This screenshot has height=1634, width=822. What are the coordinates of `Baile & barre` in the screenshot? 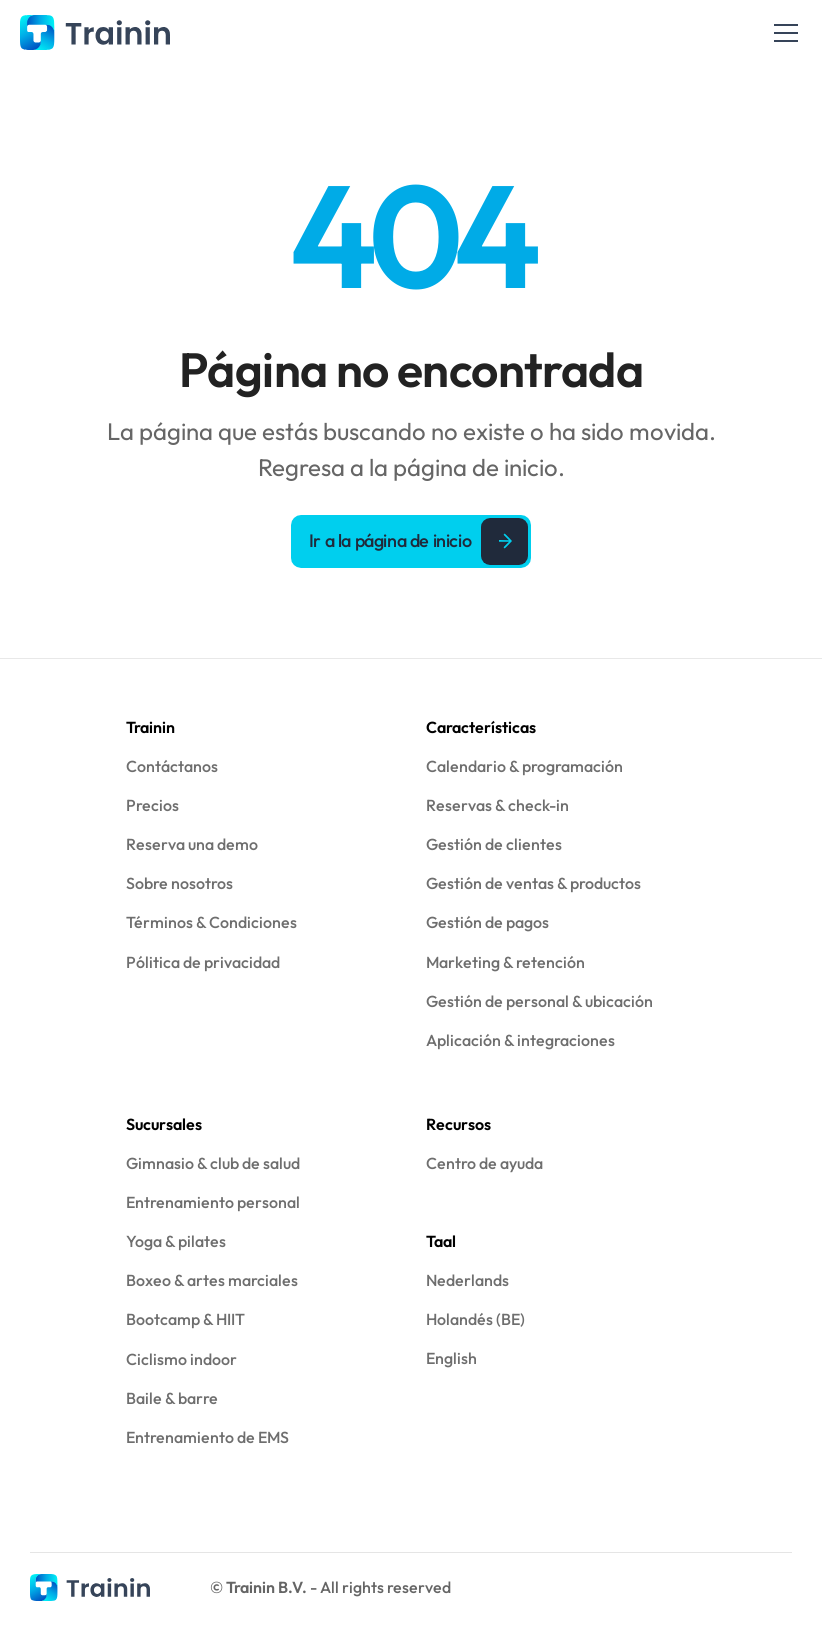 It's located at (172, 1398).